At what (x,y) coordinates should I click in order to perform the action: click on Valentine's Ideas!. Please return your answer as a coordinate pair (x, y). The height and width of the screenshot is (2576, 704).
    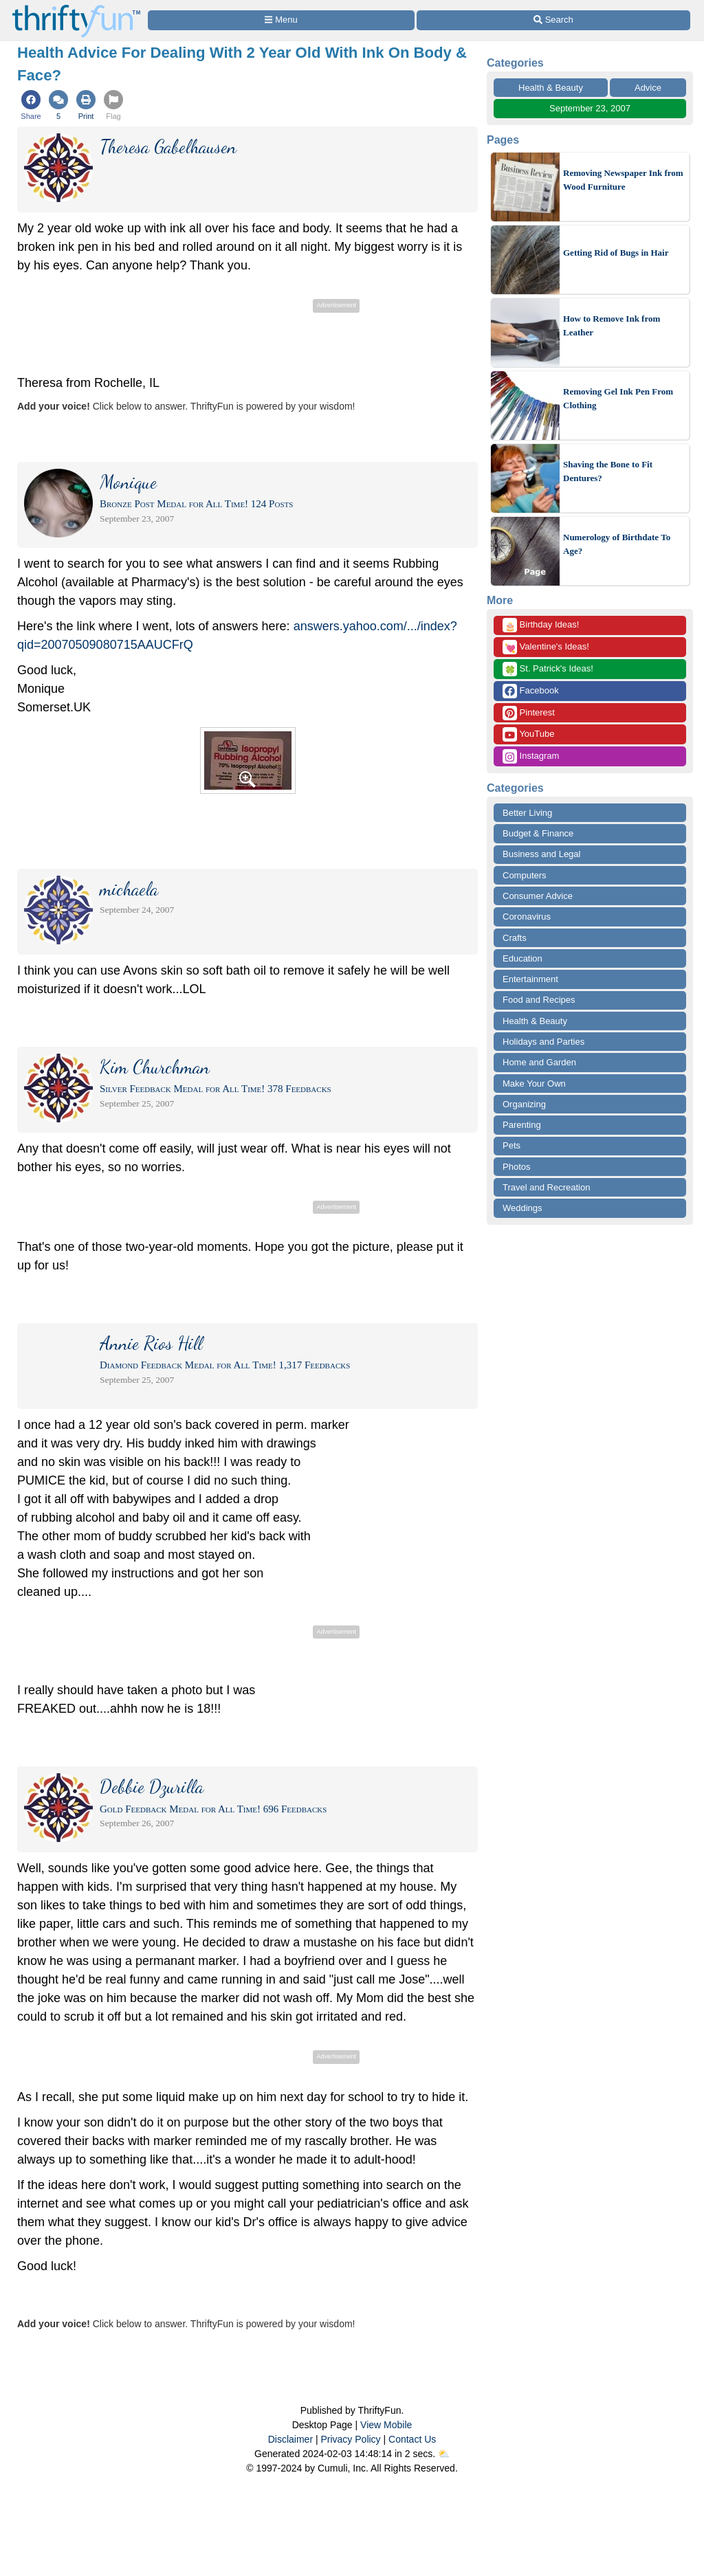
    Looking at the image, I should click on (546, 647).